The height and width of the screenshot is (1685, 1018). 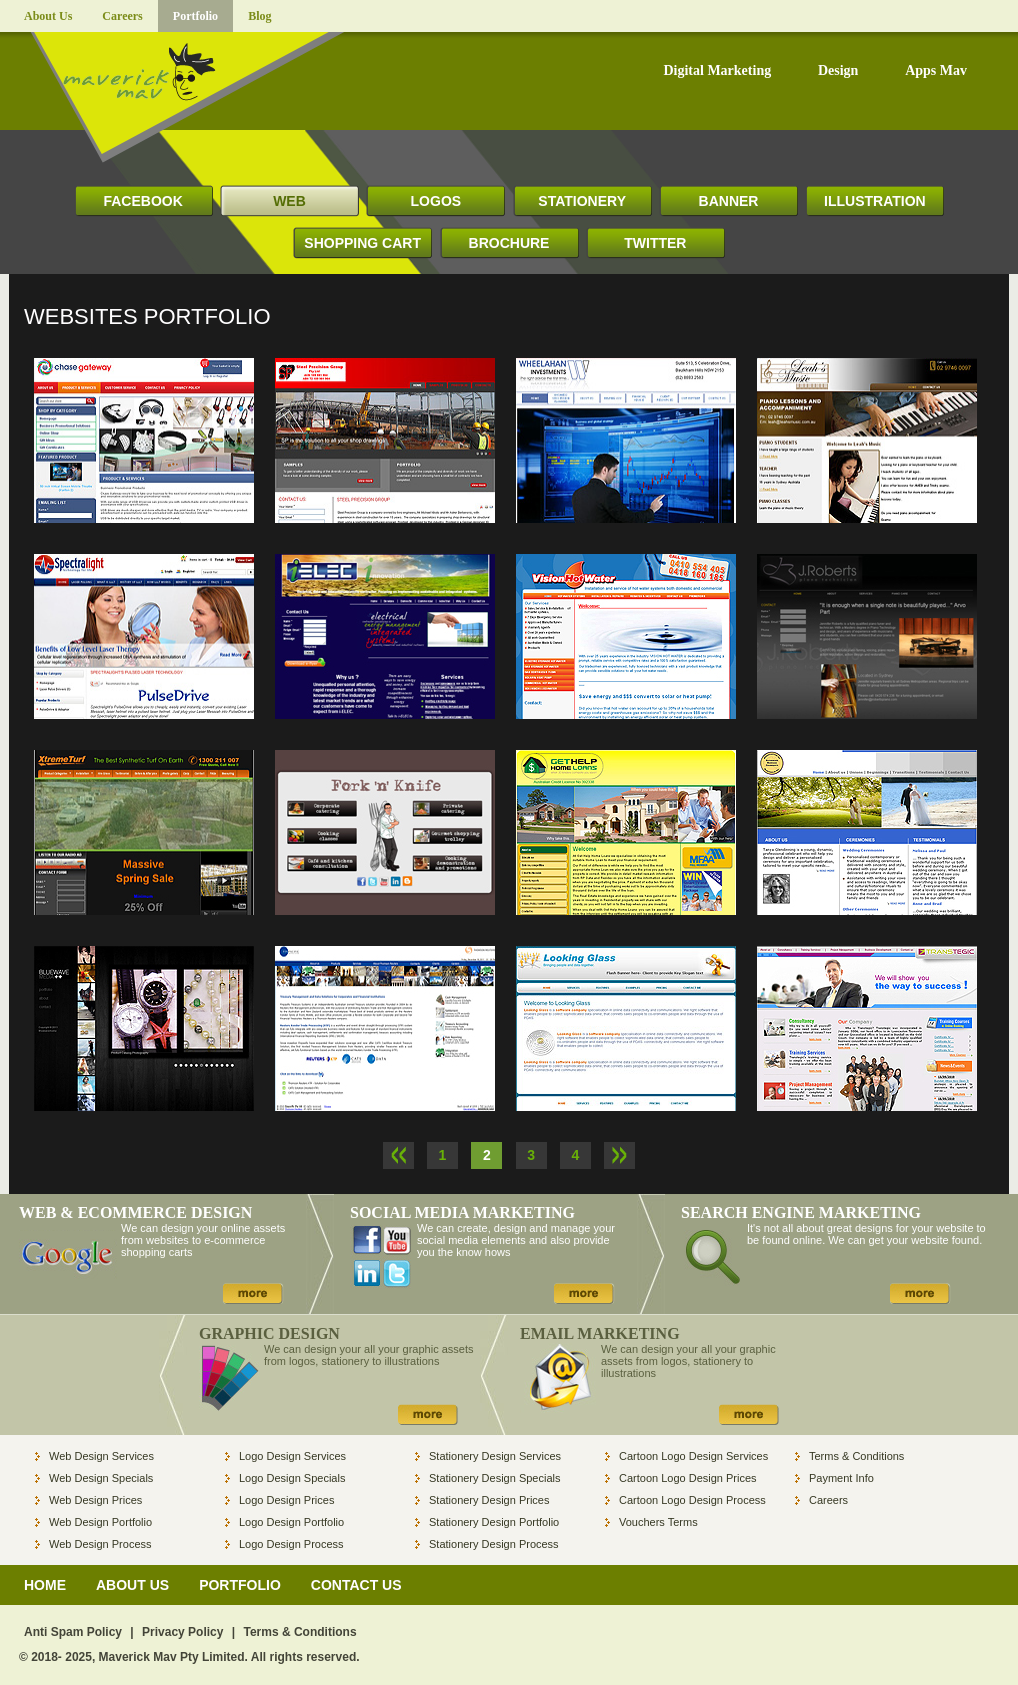 I want to click on Privacy Policy, so click(x=182, y=1632).